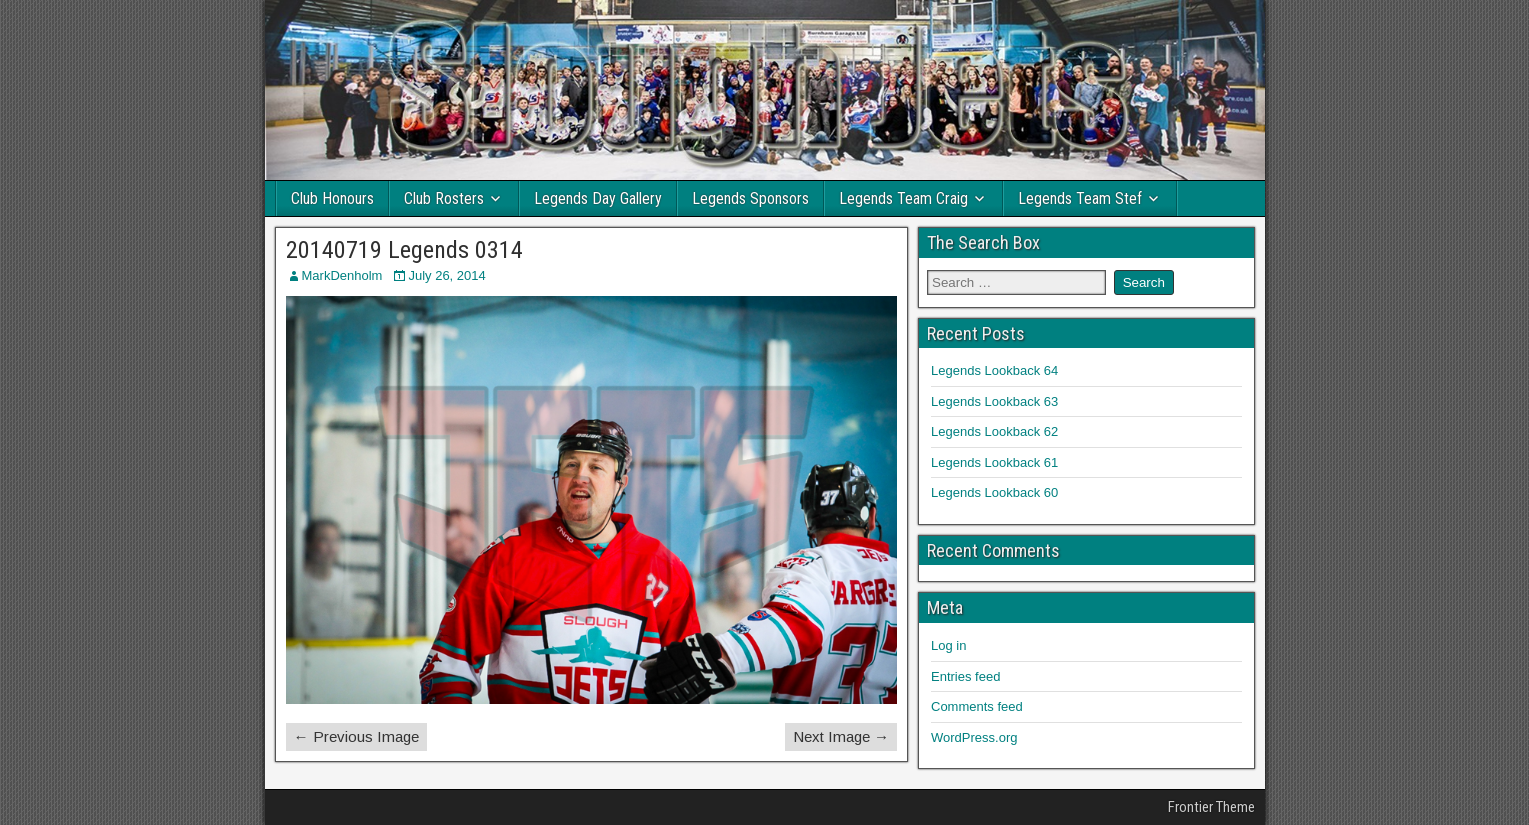  Describe the element at coordinates (1080, 198) in the screenshot. I see `Legends Team Stef` at that location.